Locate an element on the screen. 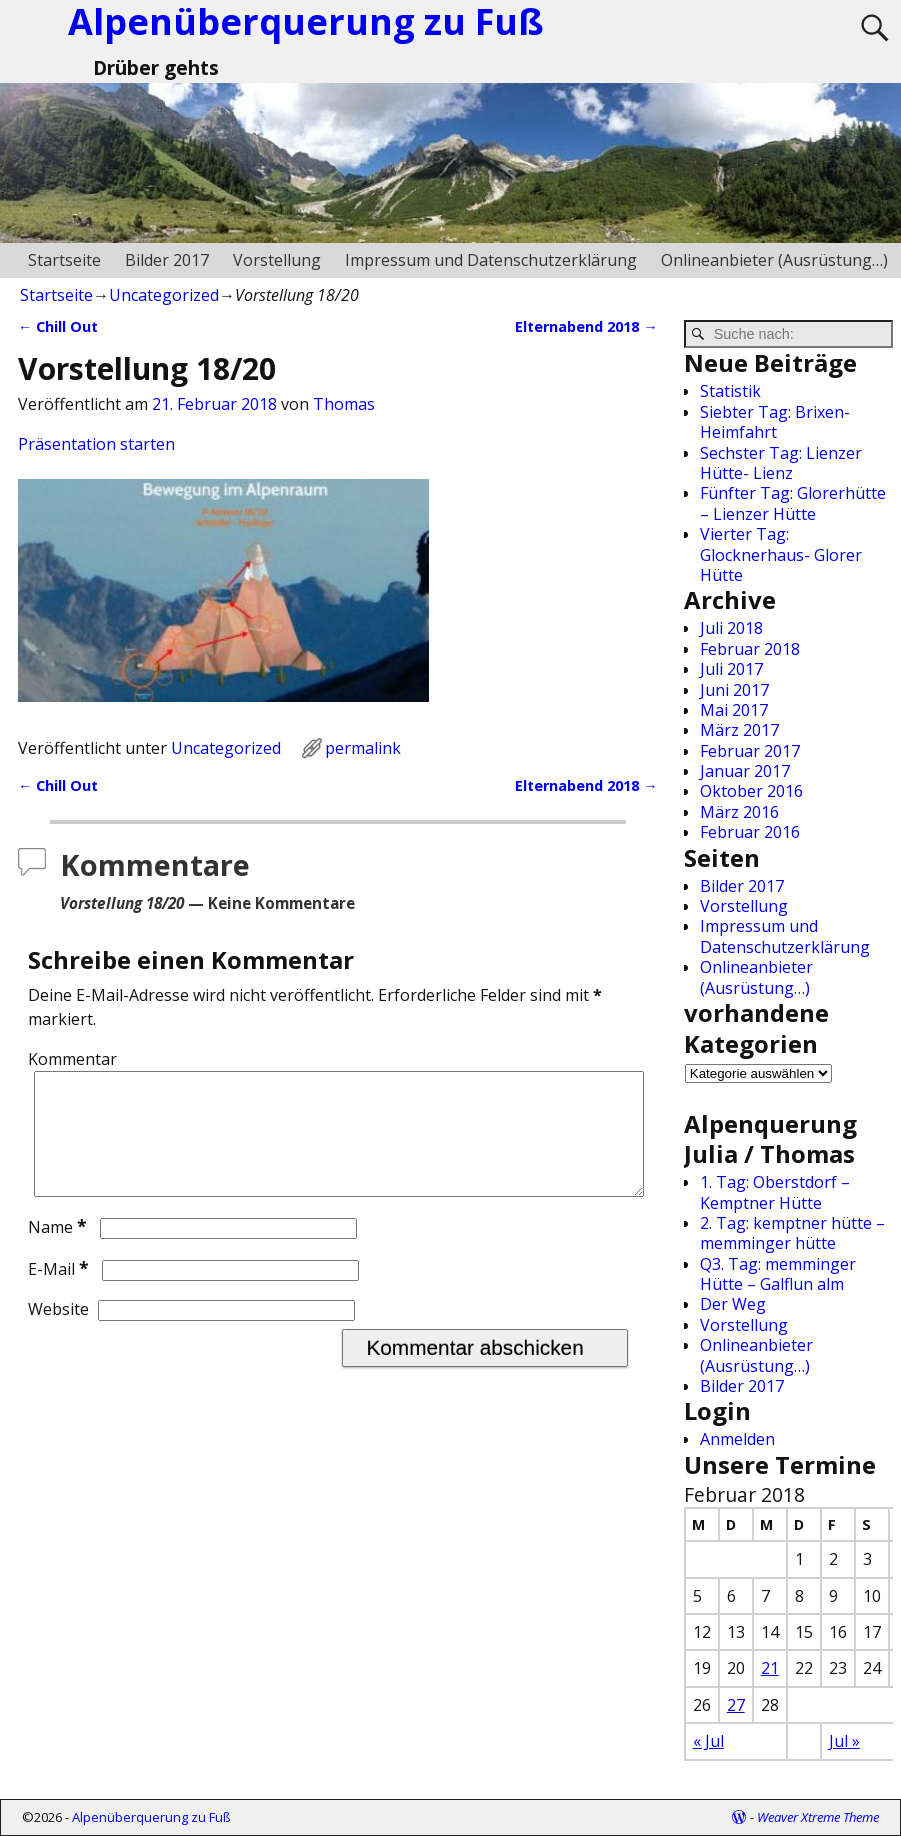  Kommentar is located at coordinates (72, 1059).